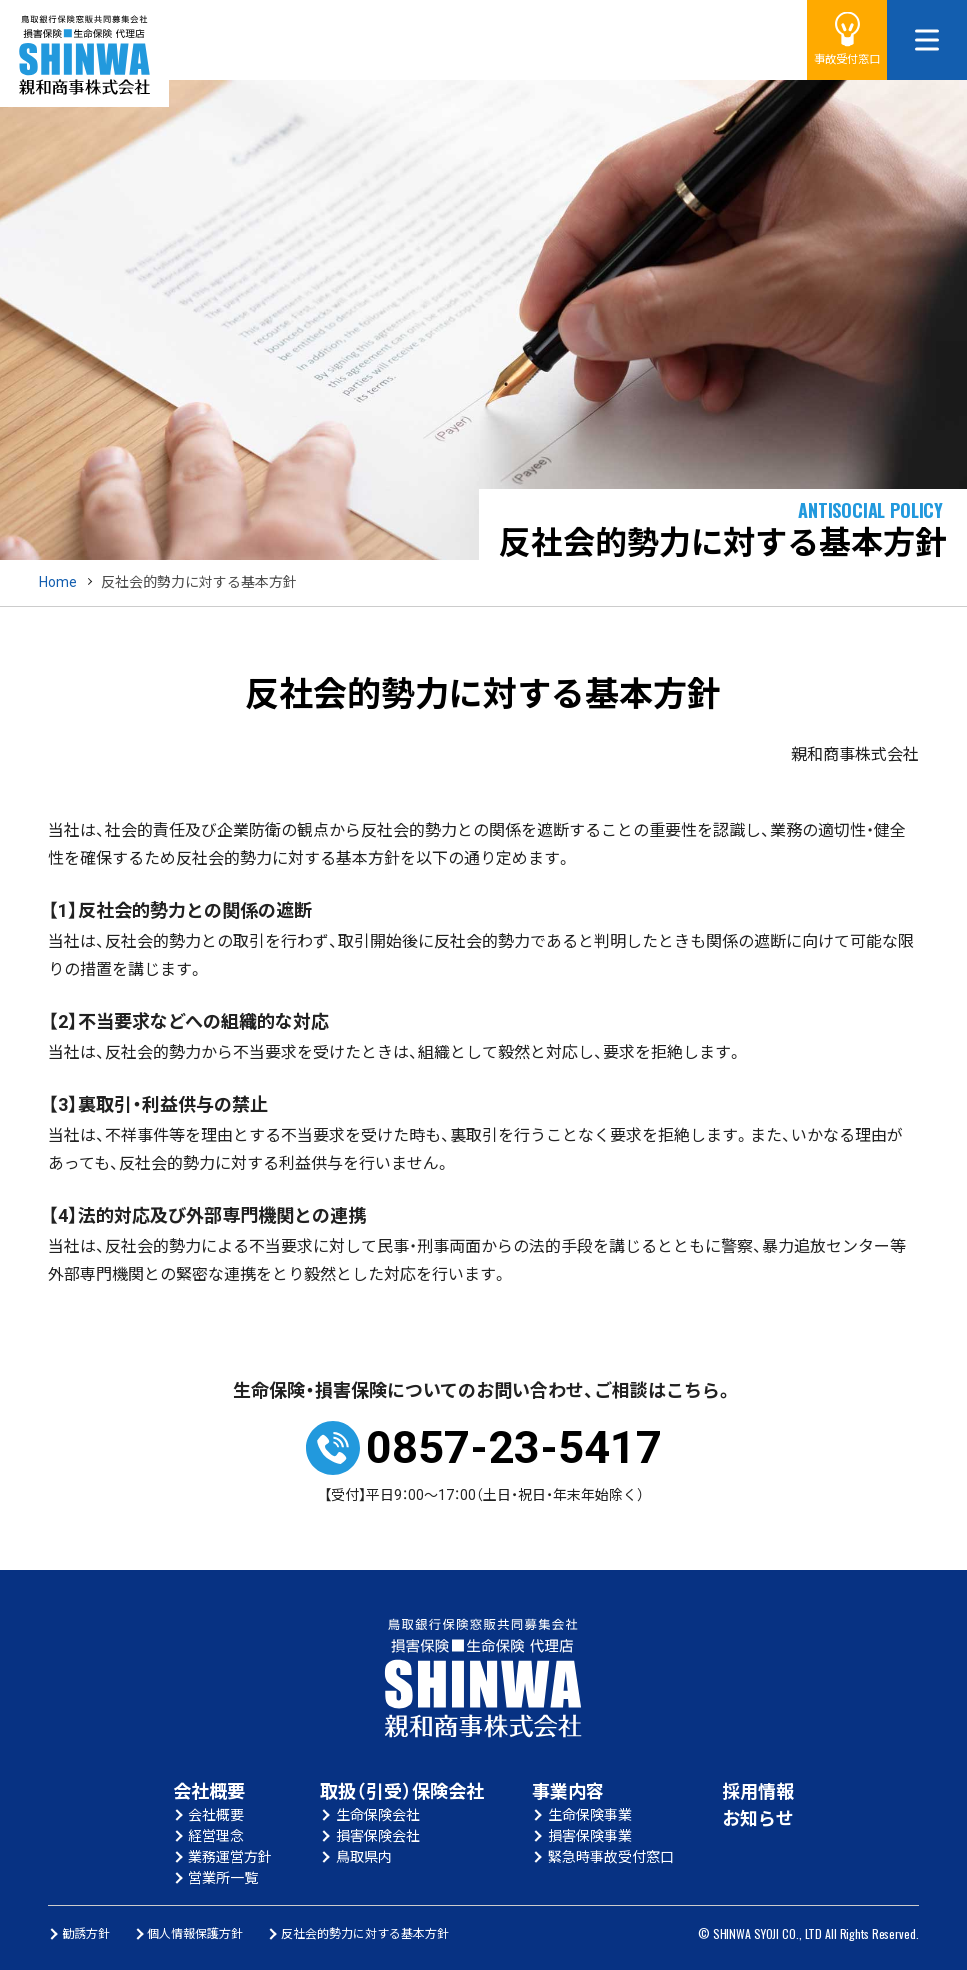 This screenshot has height=1970, width=967. What do you see at coordinates (758, 1791) in the screenshot?
I see `採用情報` at bounding box center [758, 1791].